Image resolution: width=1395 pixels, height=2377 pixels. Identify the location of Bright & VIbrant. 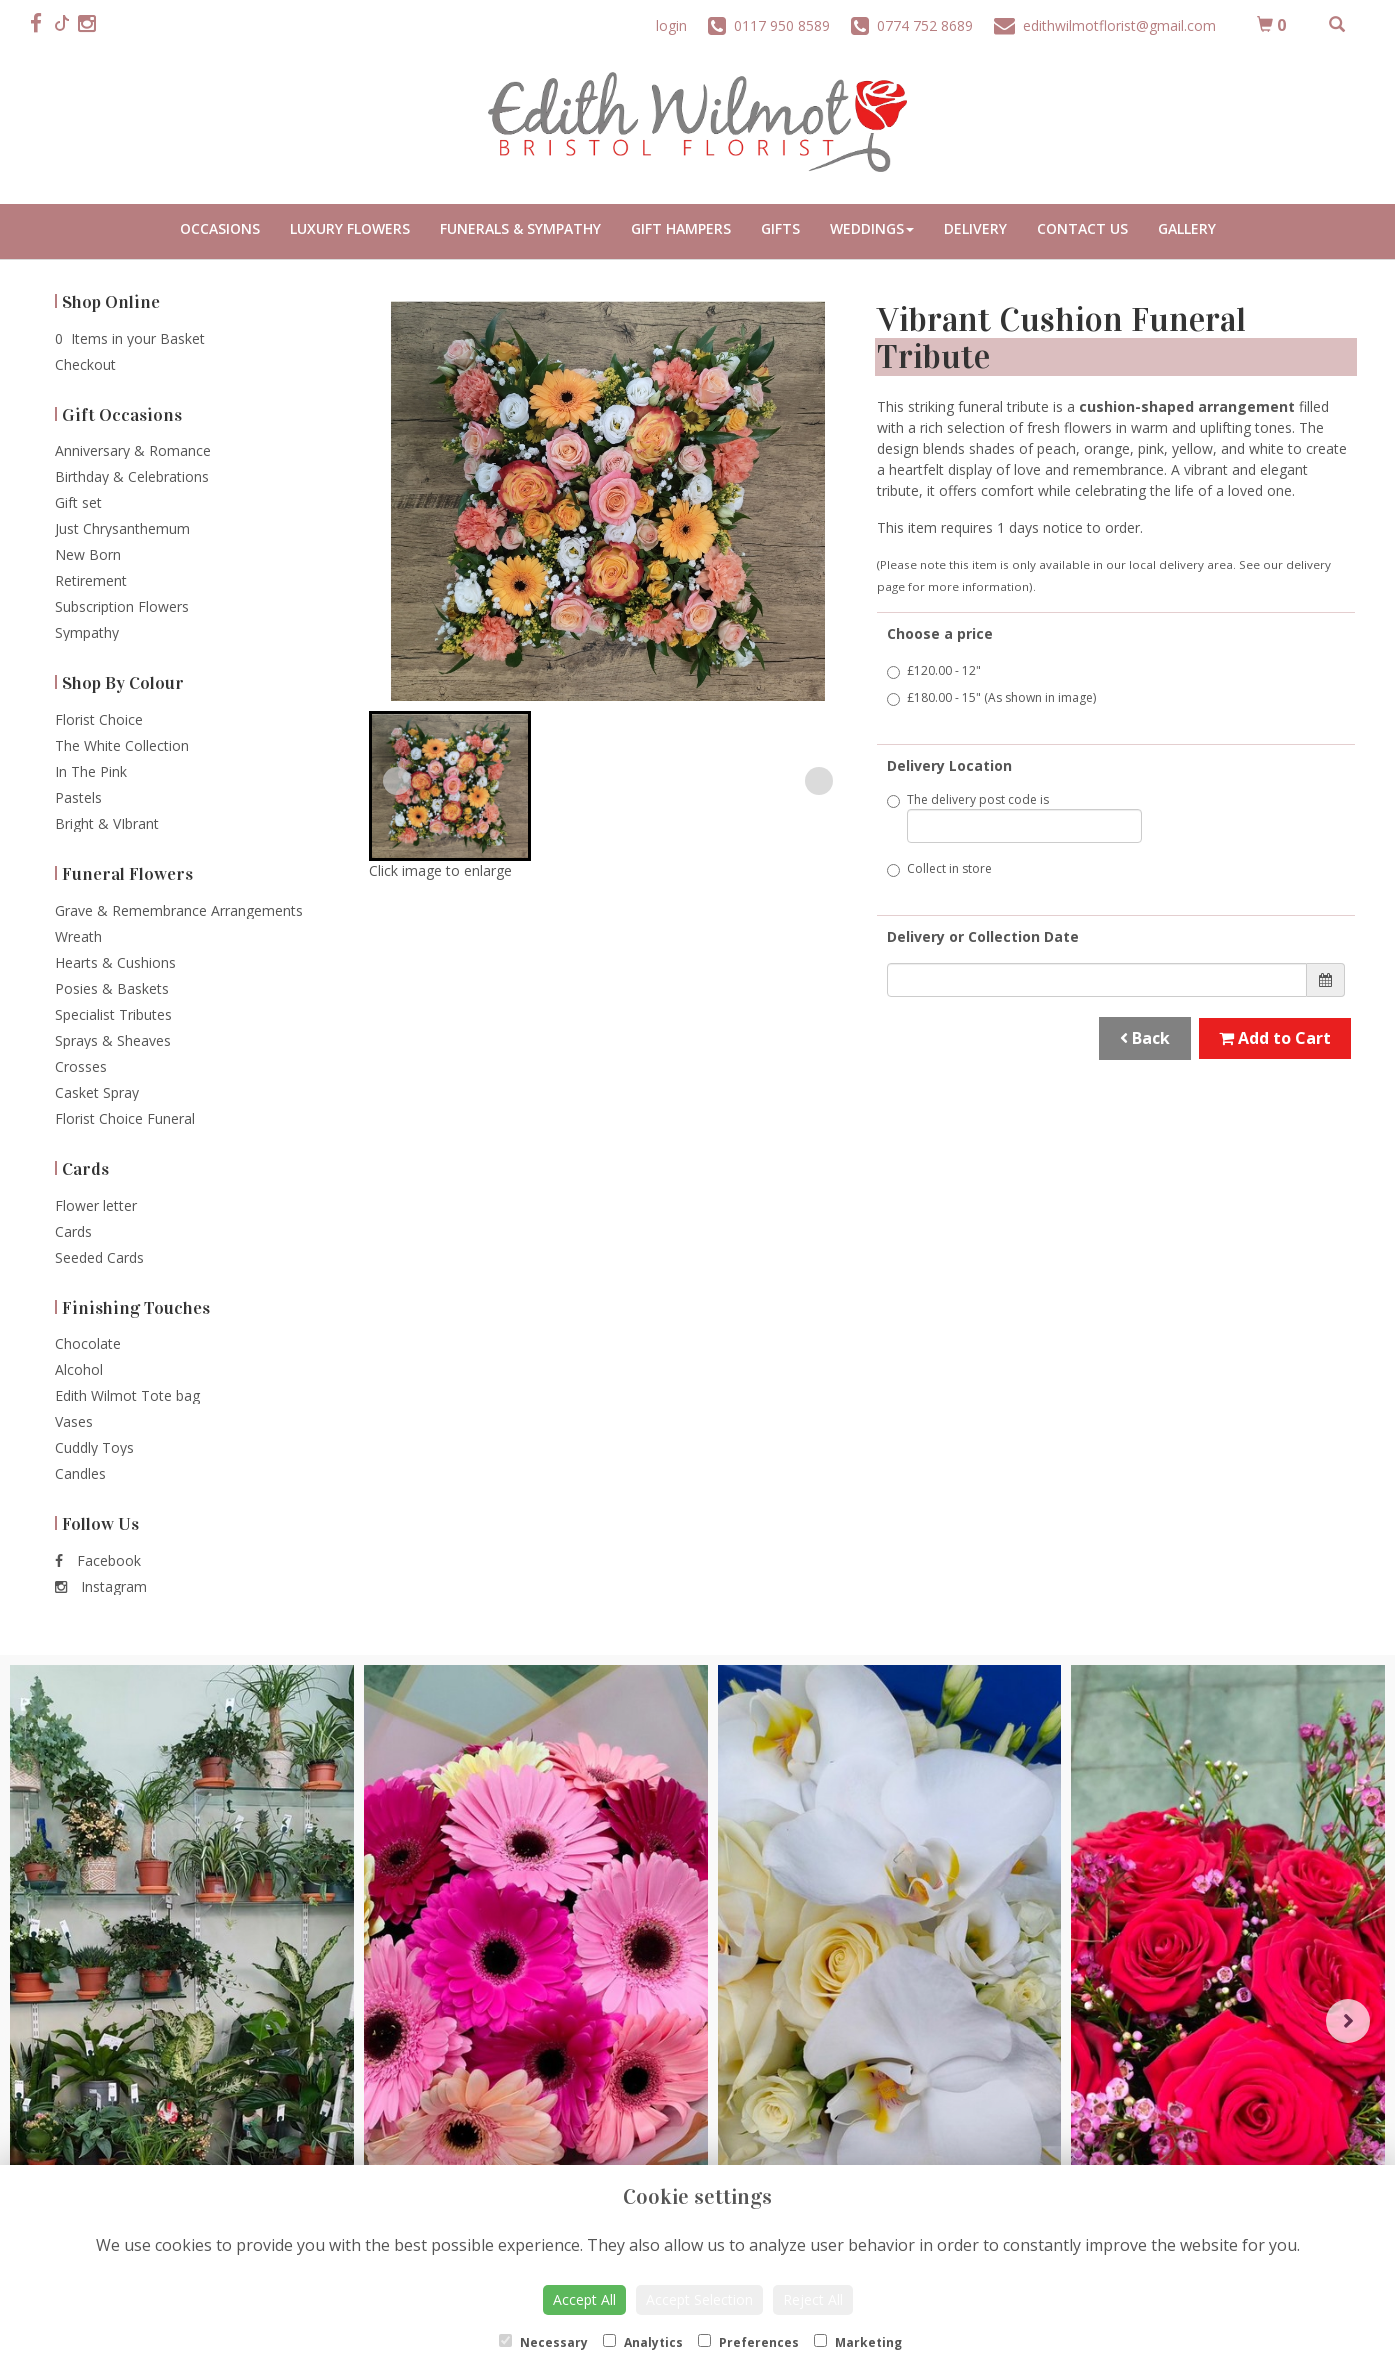
(107, 823).